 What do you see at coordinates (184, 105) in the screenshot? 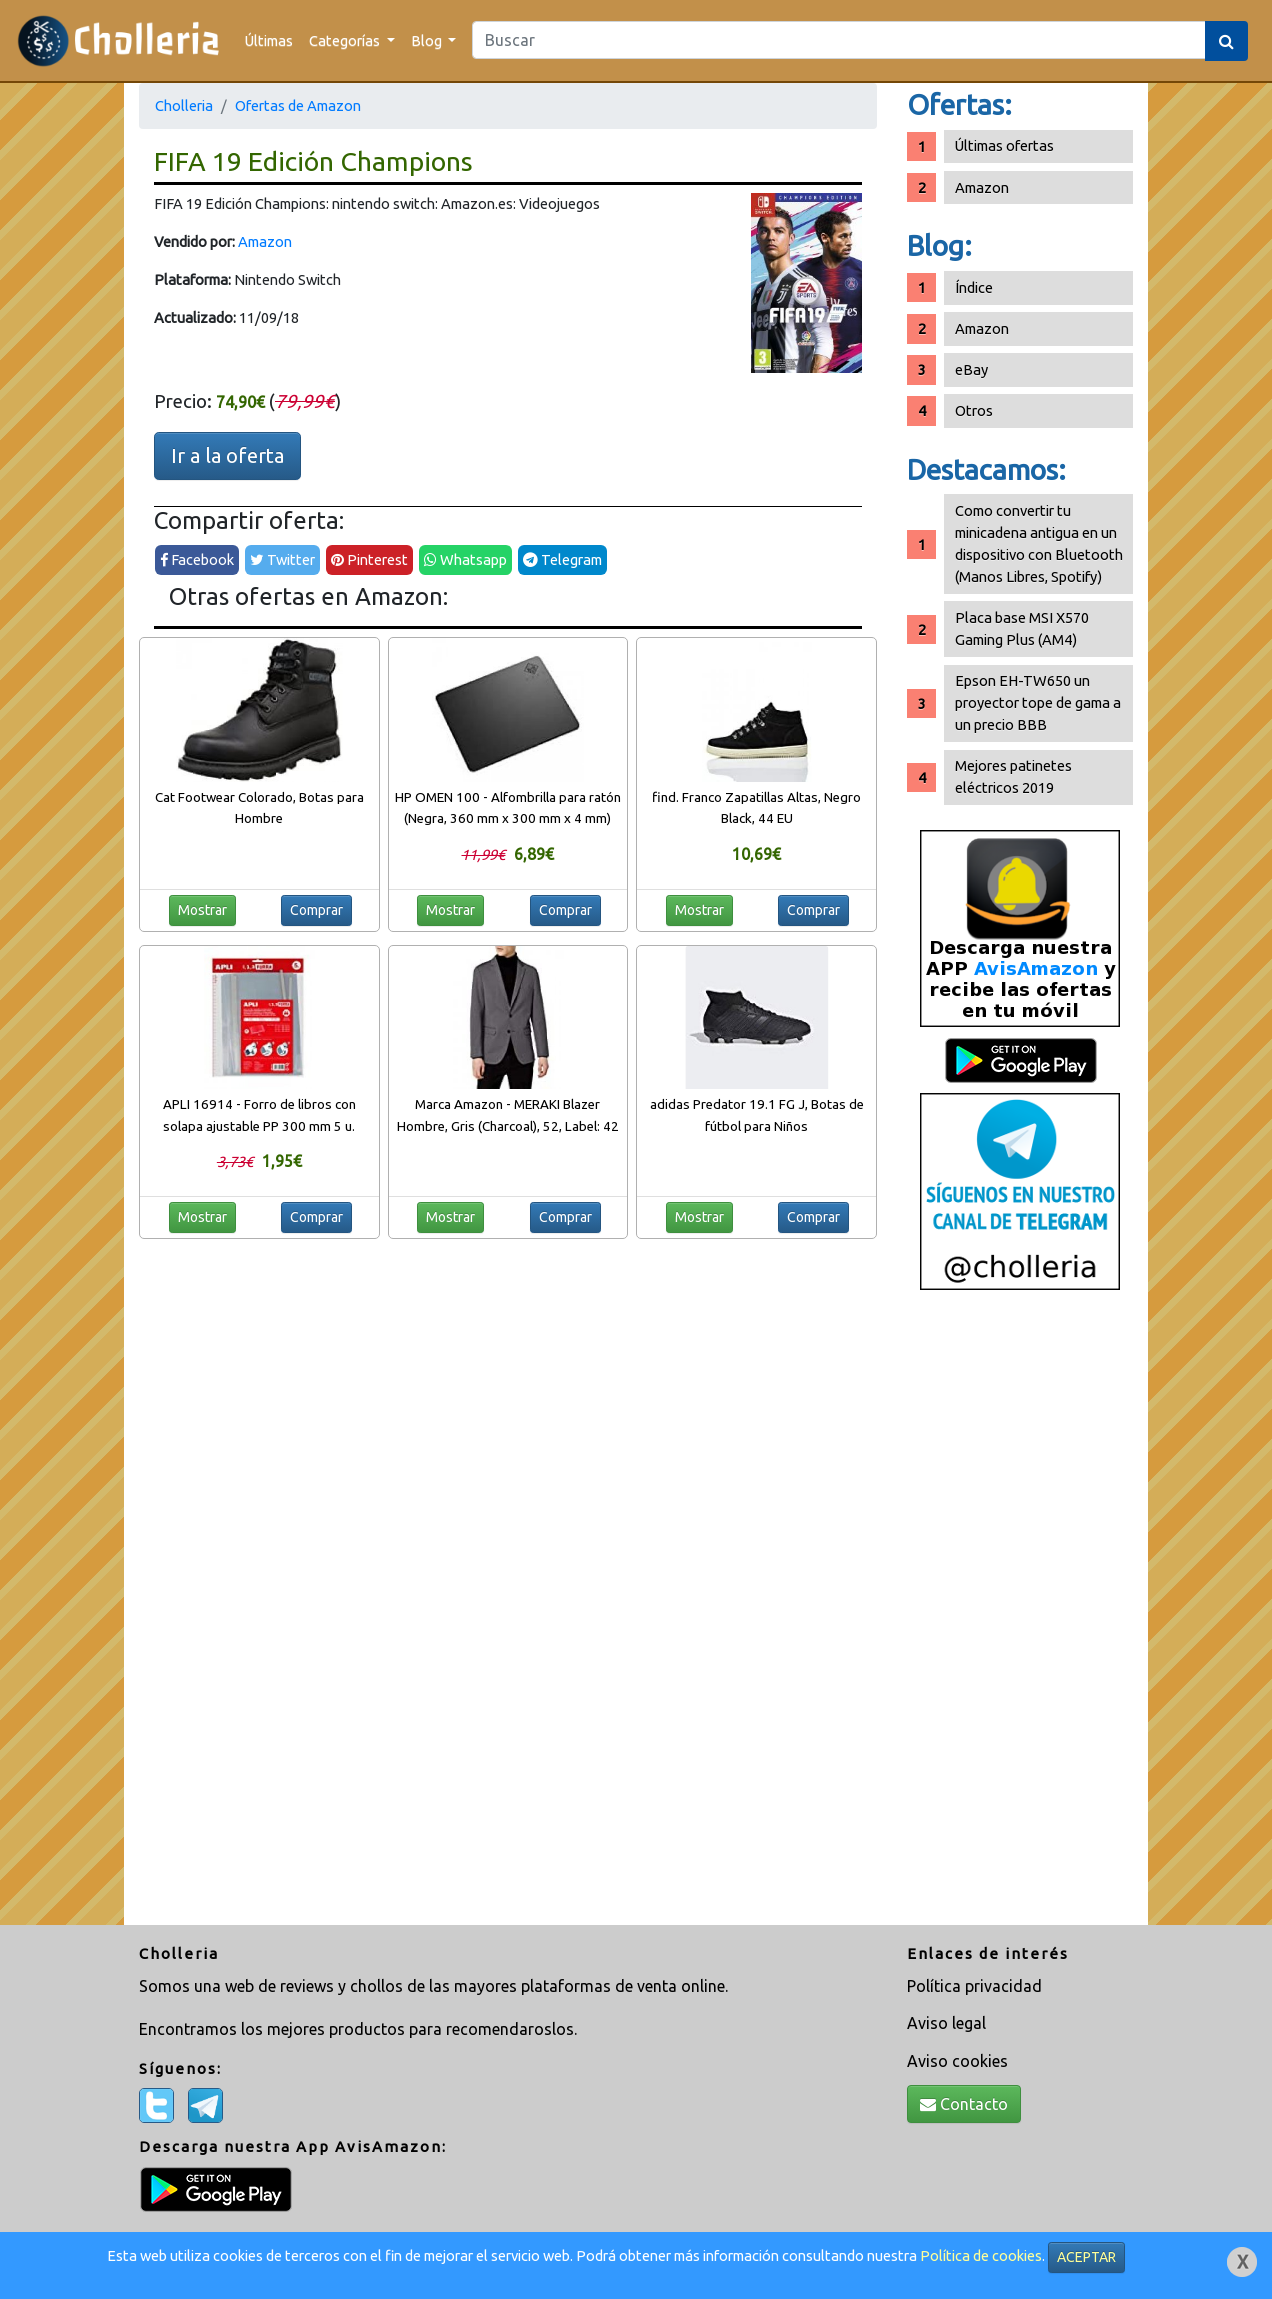
I see `Cholleria` at bounding box center [184, 105].